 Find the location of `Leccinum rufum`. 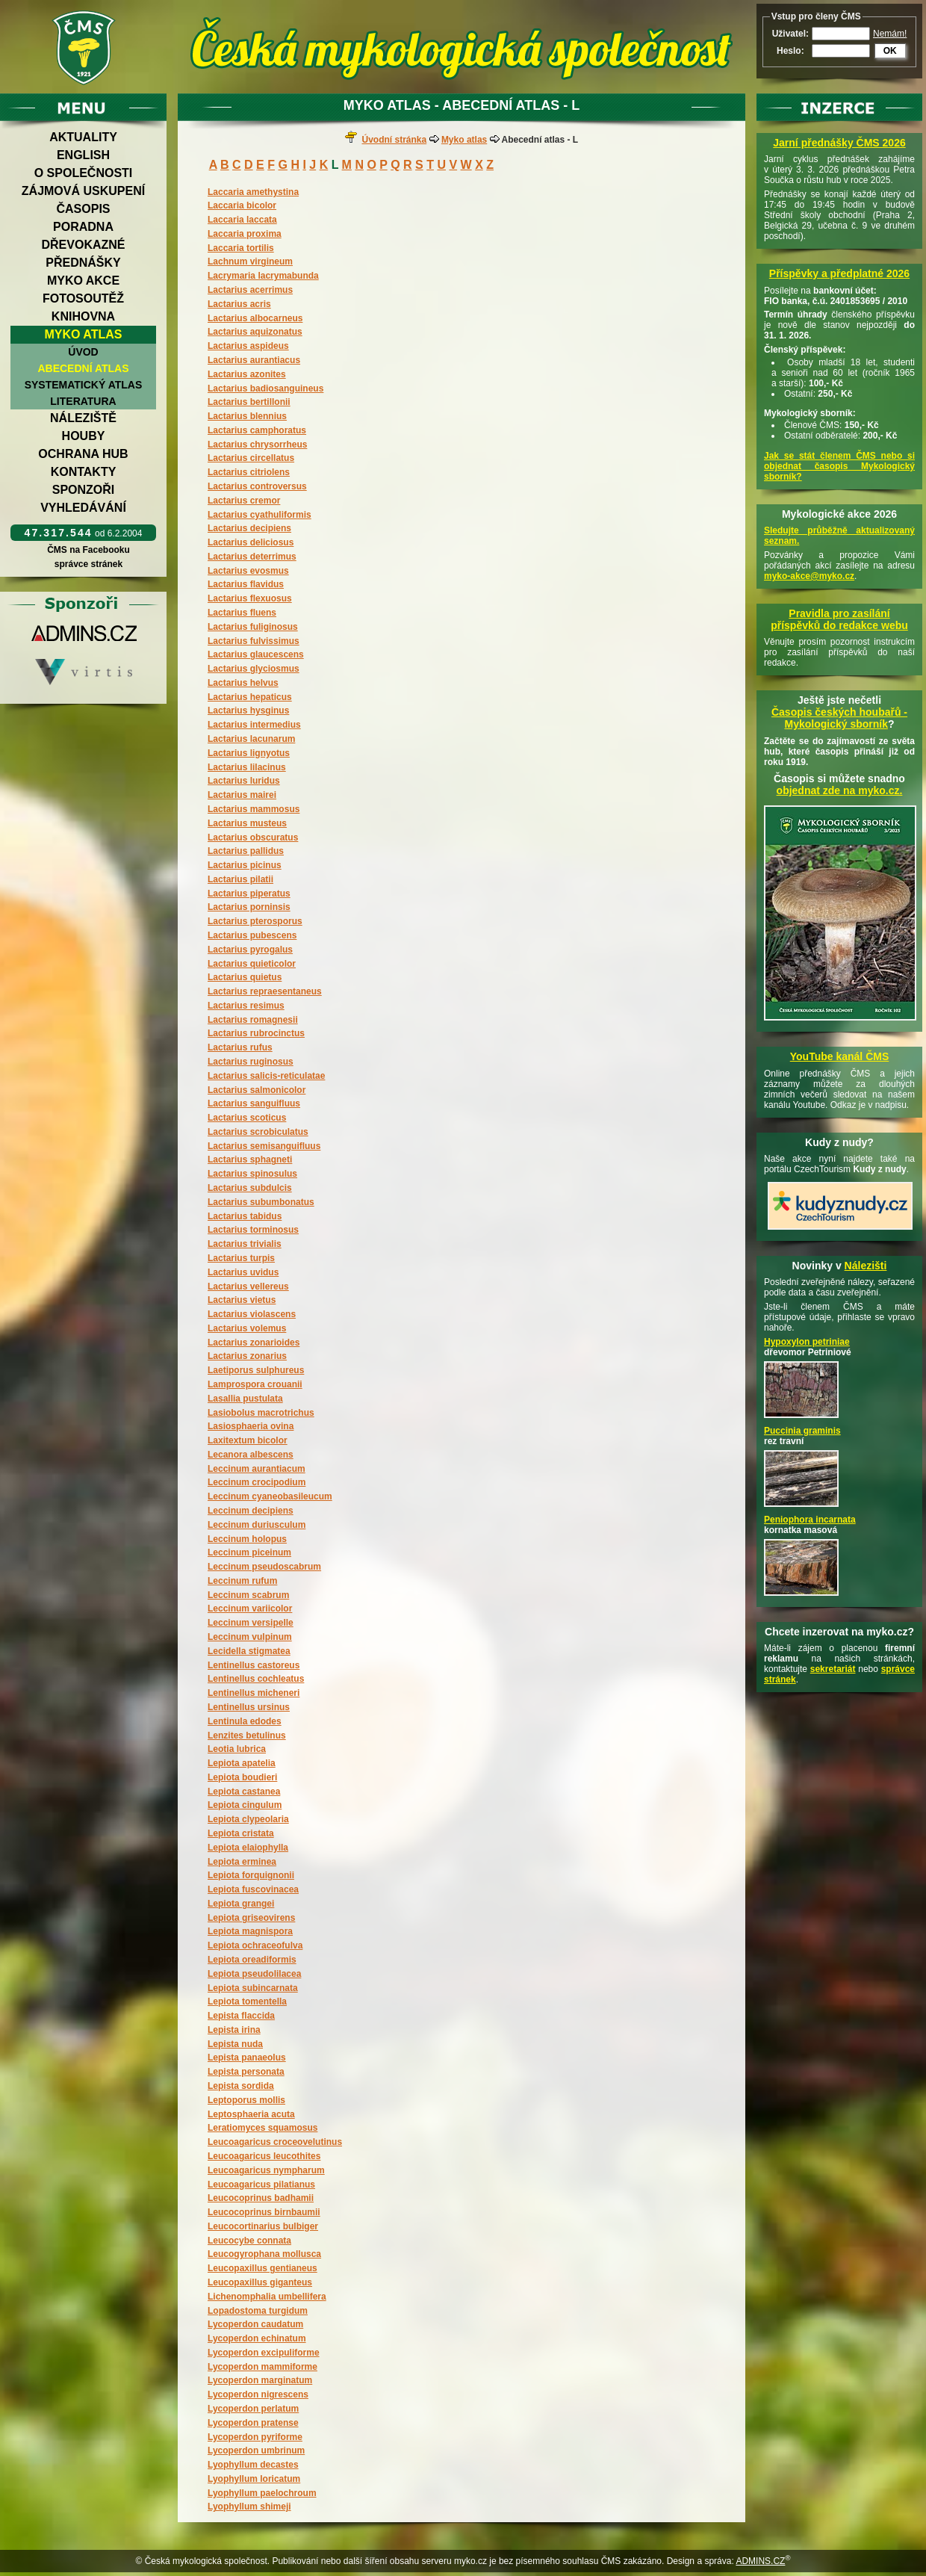

Leccinum rufum is located at coordinates (242, 1581).